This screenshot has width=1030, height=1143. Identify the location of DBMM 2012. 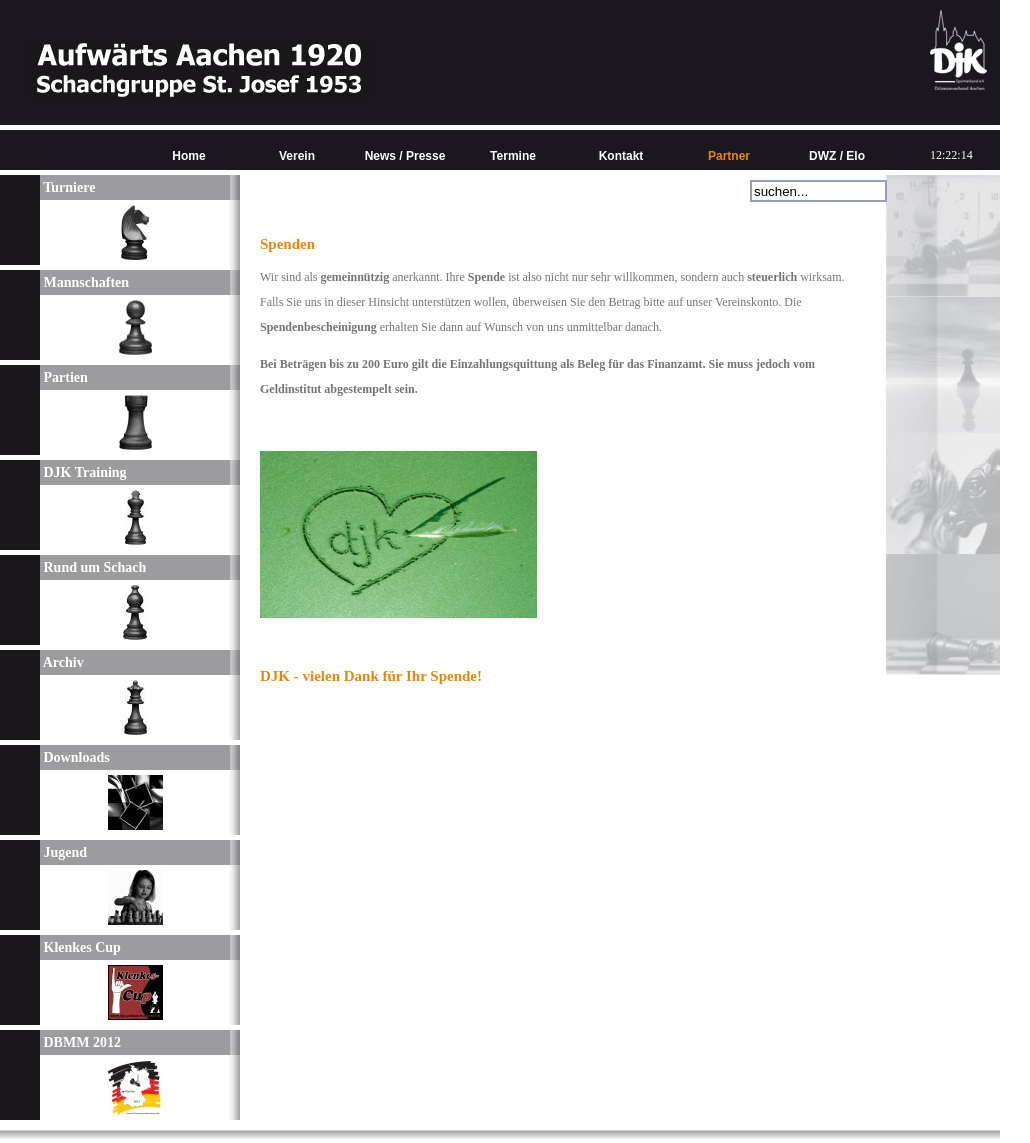
(80, 1042).